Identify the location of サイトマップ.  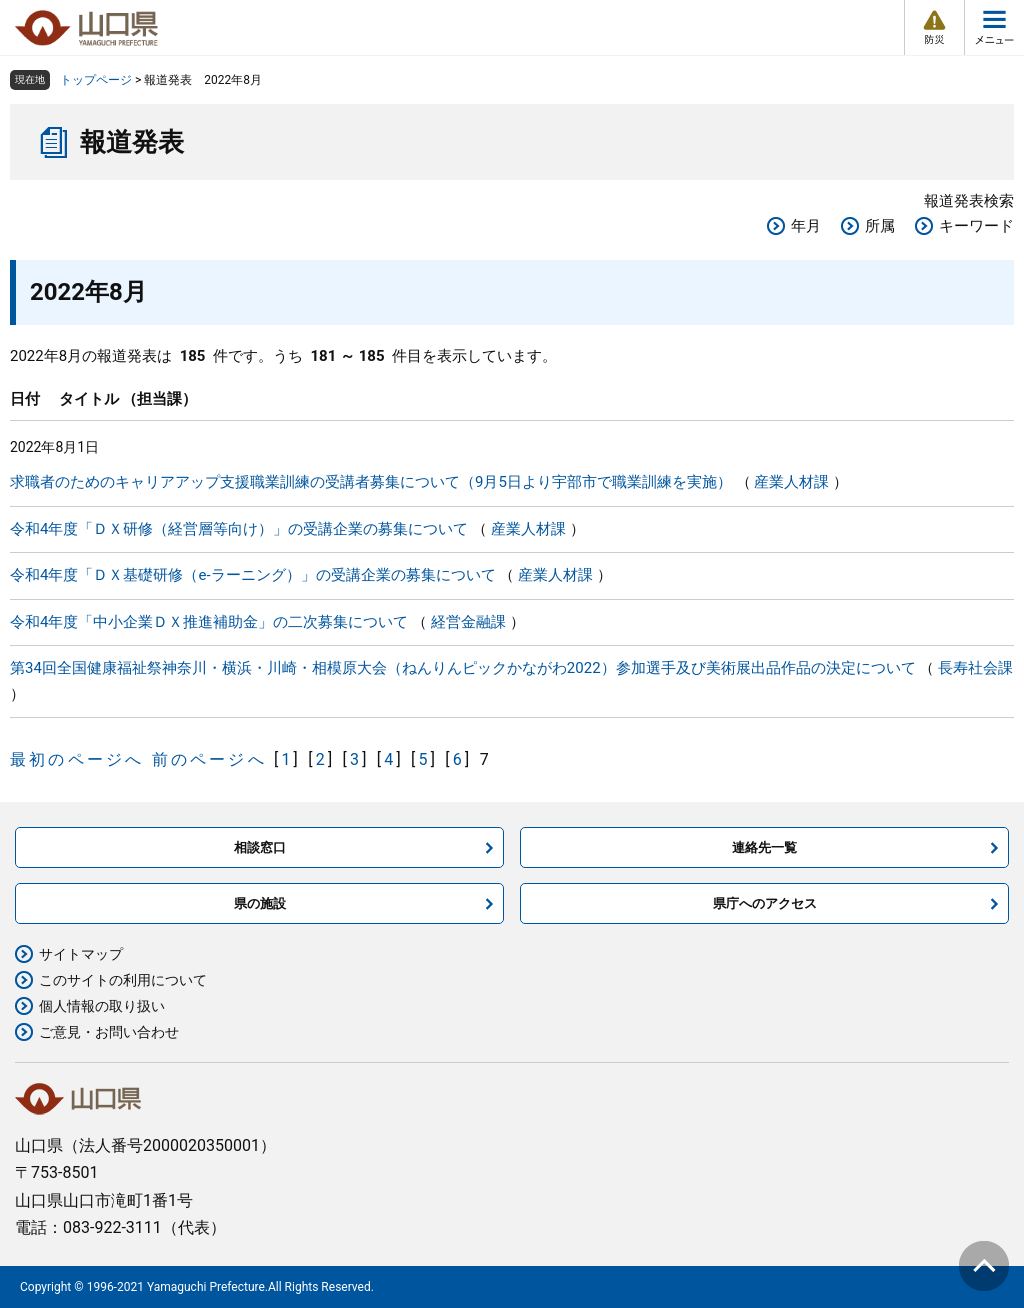
(81, 954).